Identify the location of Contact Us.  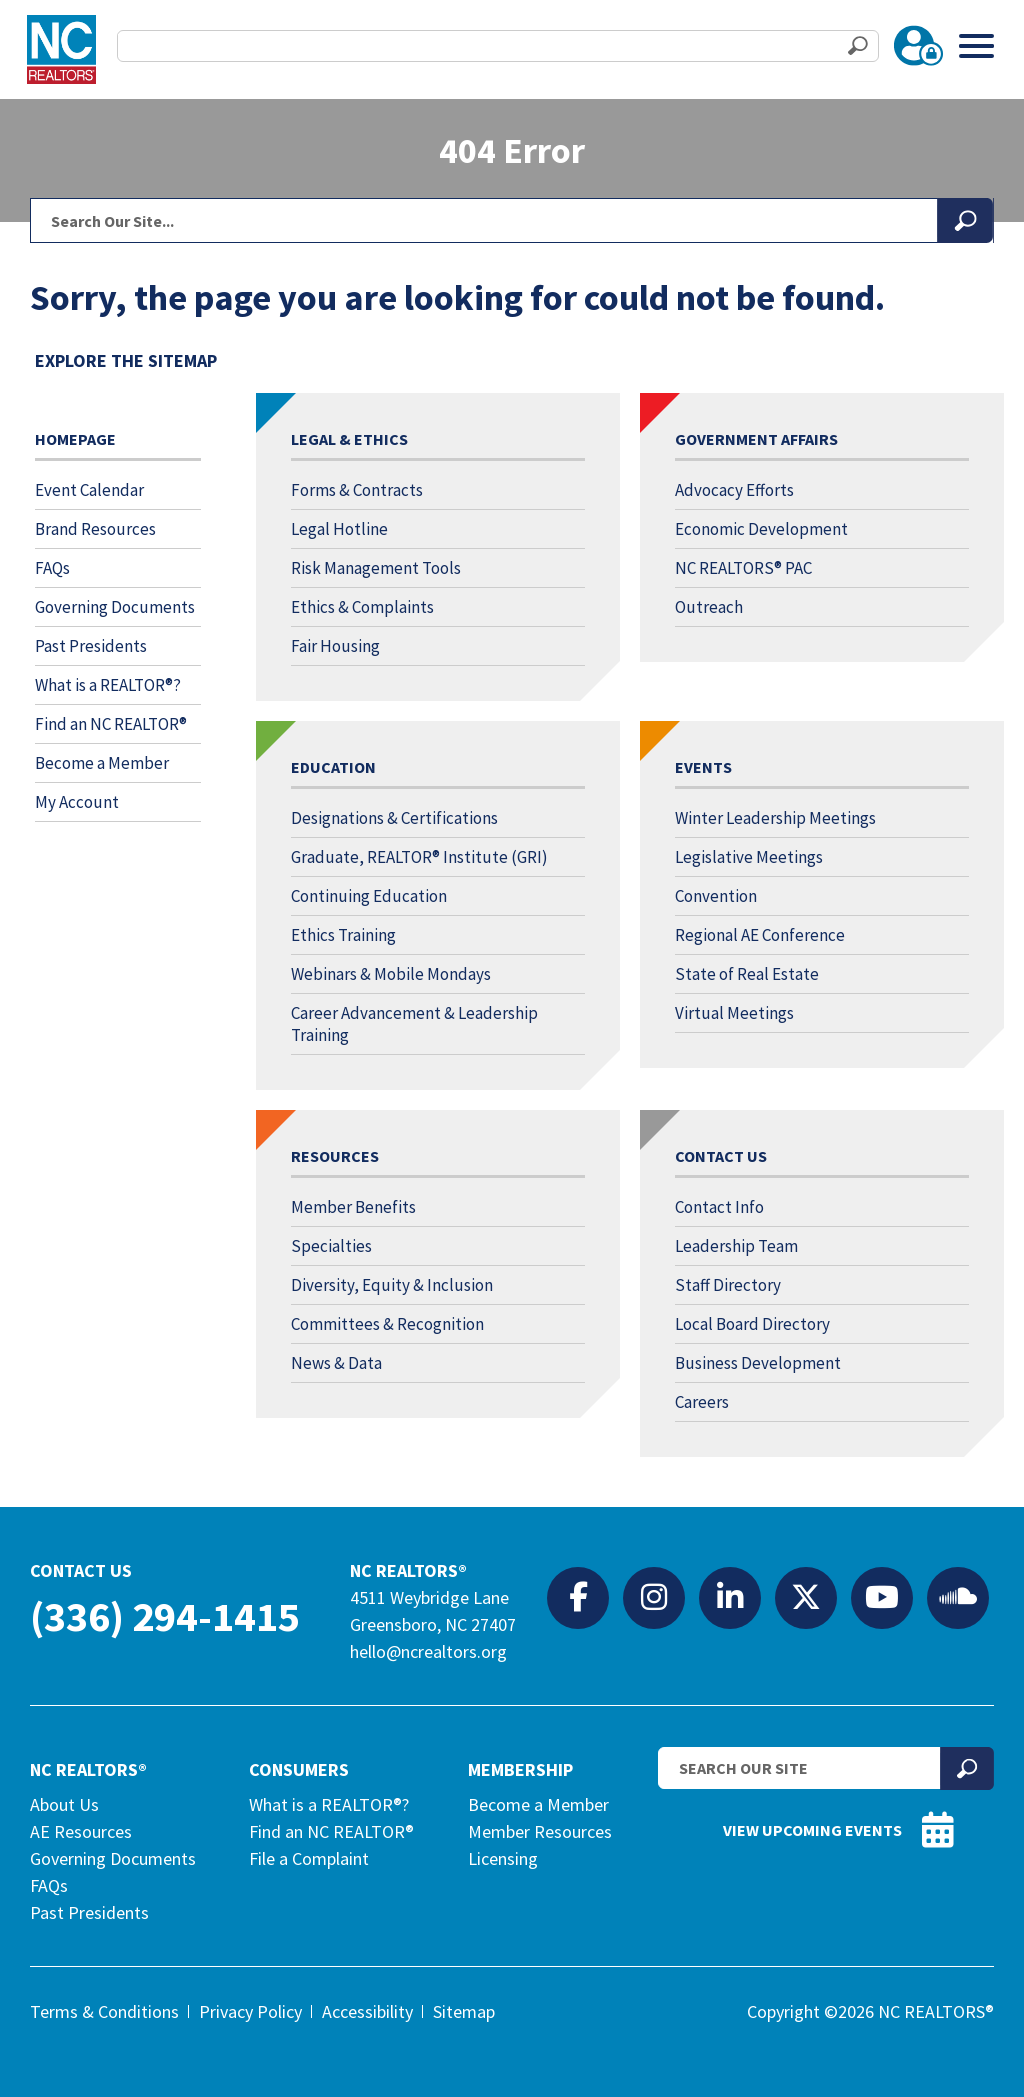
(721, 1156).